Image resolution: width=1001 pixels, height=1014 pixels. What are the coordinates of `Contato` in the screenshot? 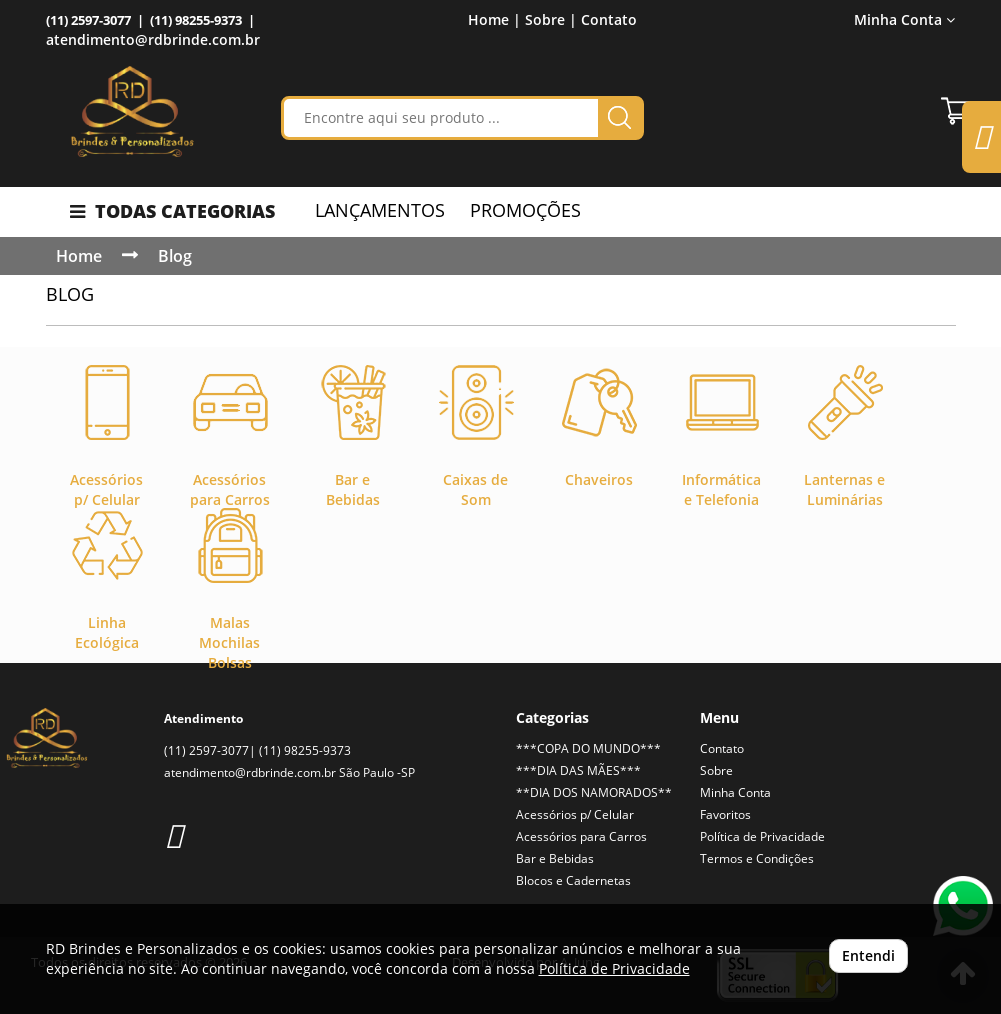 It's located at (609, 19).